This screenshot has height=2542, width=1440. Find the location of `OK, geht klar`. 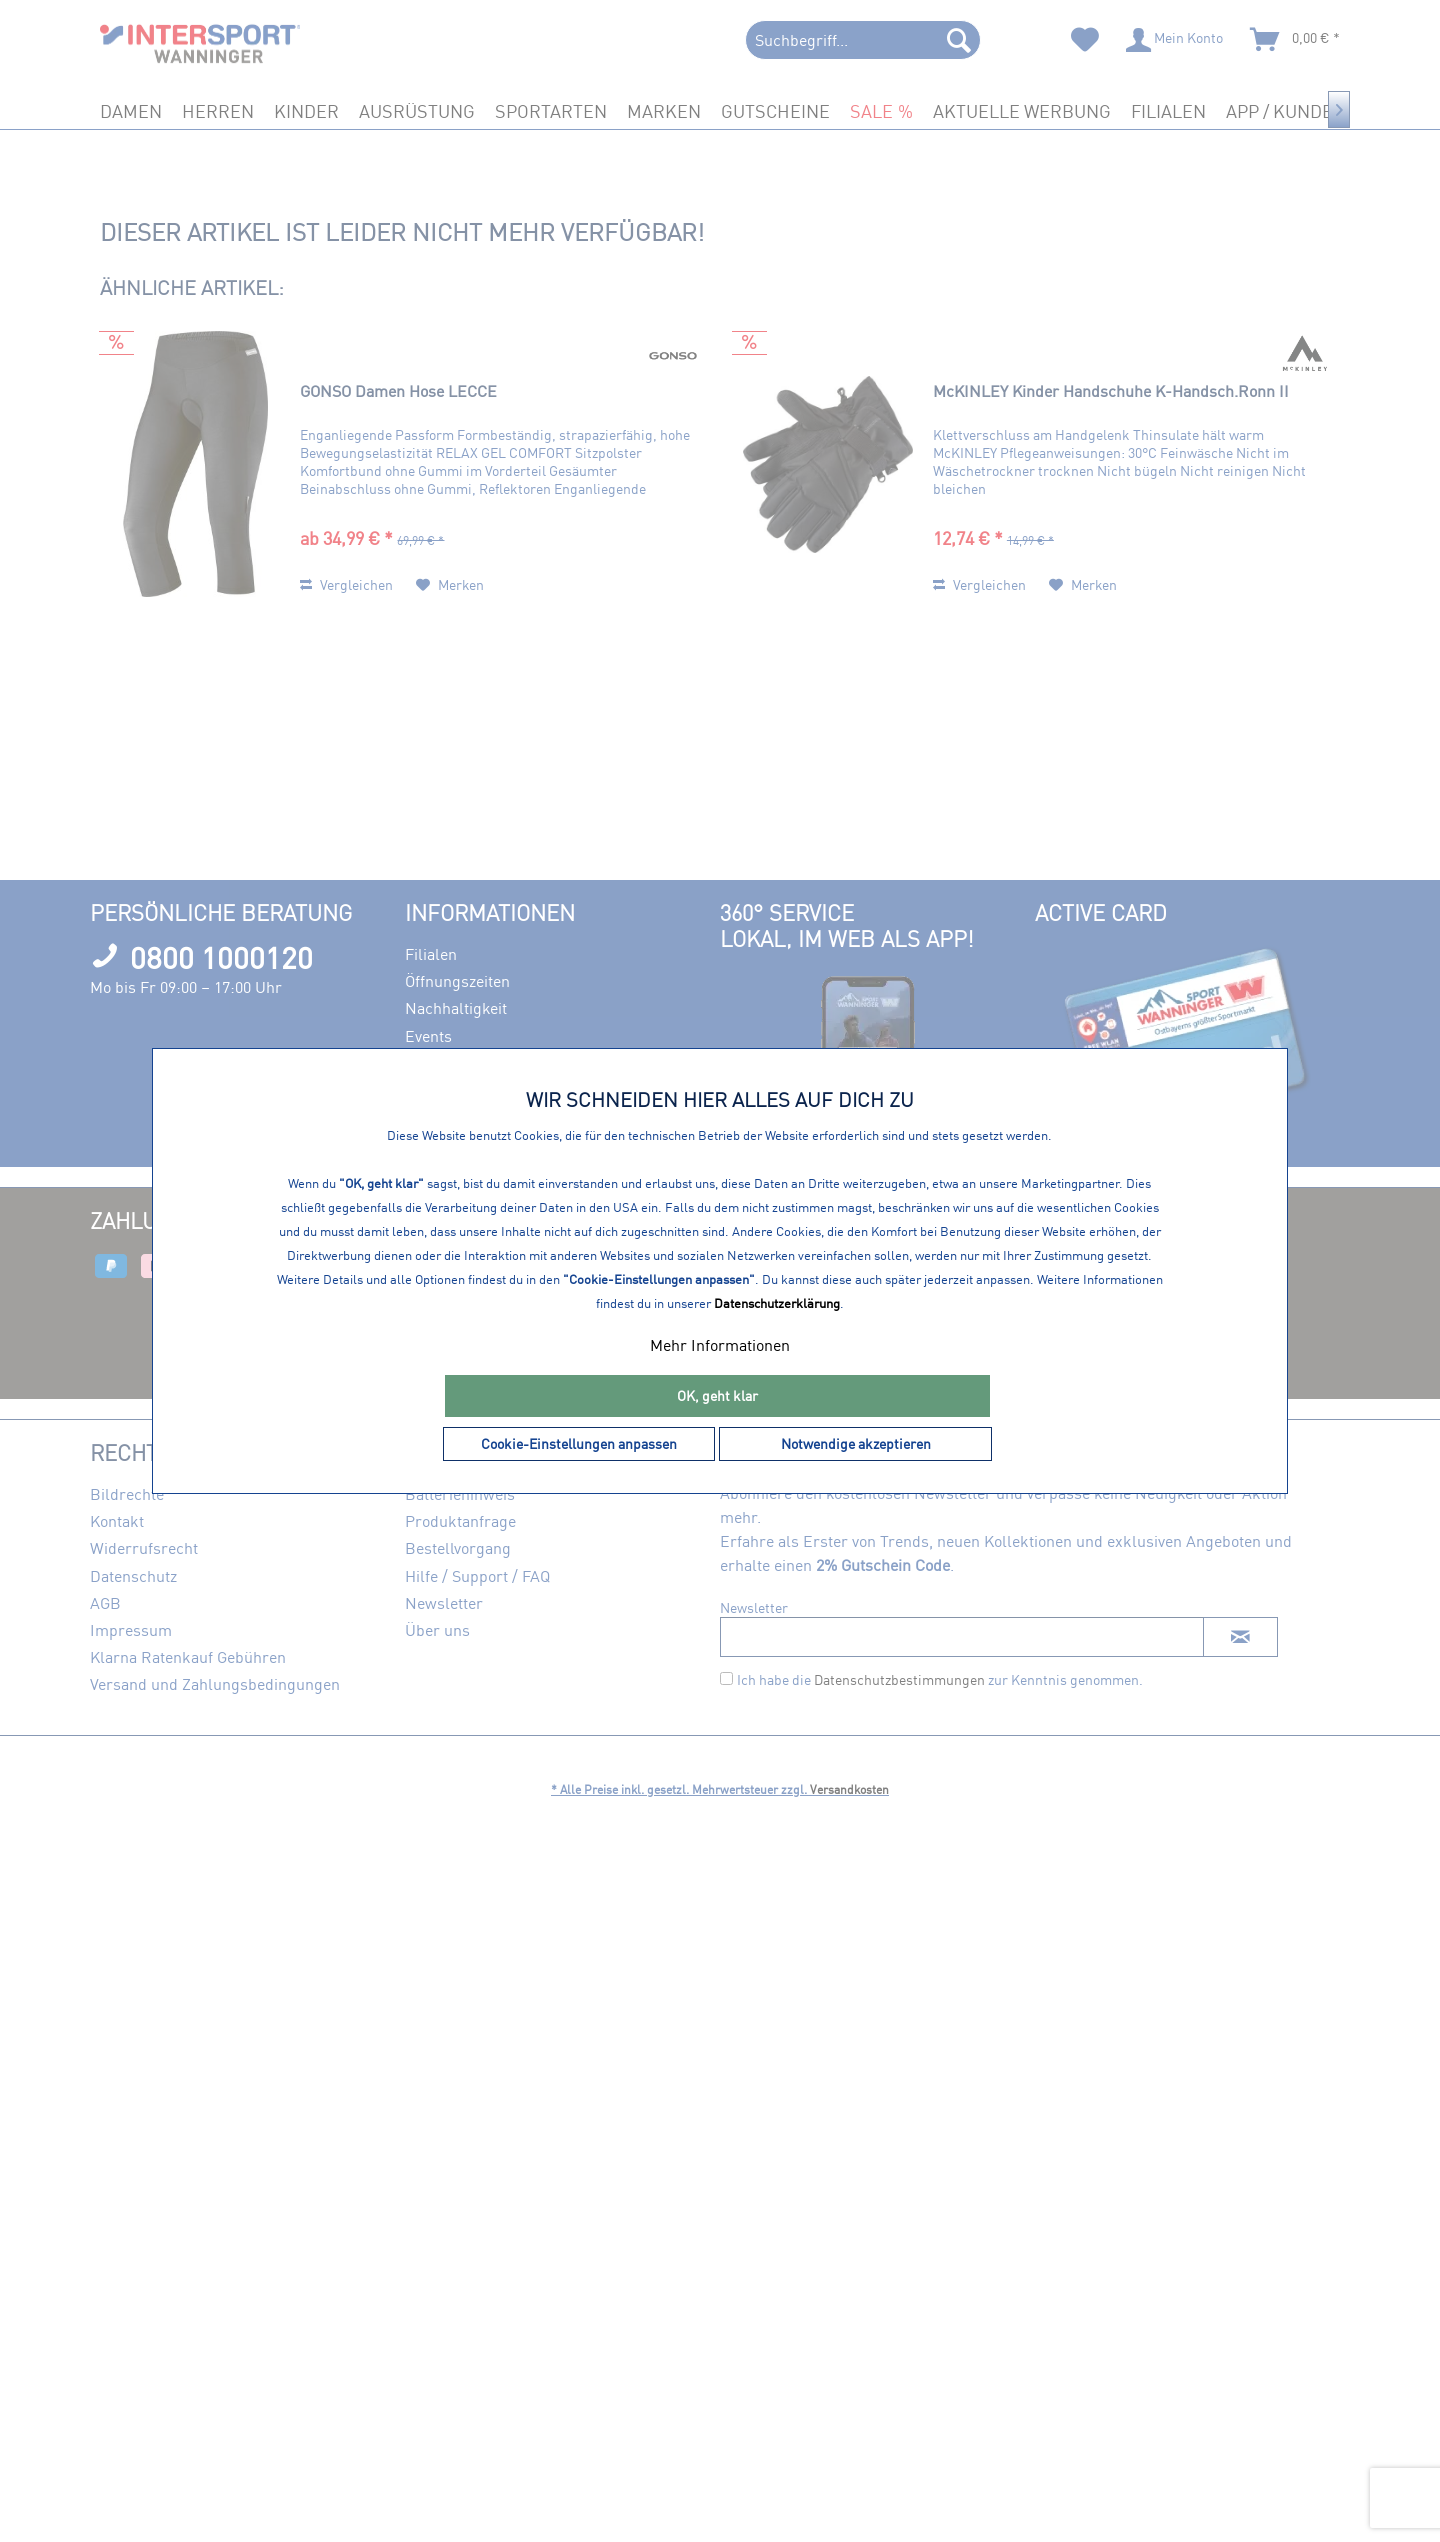

OK, geht klar is located at coordinates (717, 1395).